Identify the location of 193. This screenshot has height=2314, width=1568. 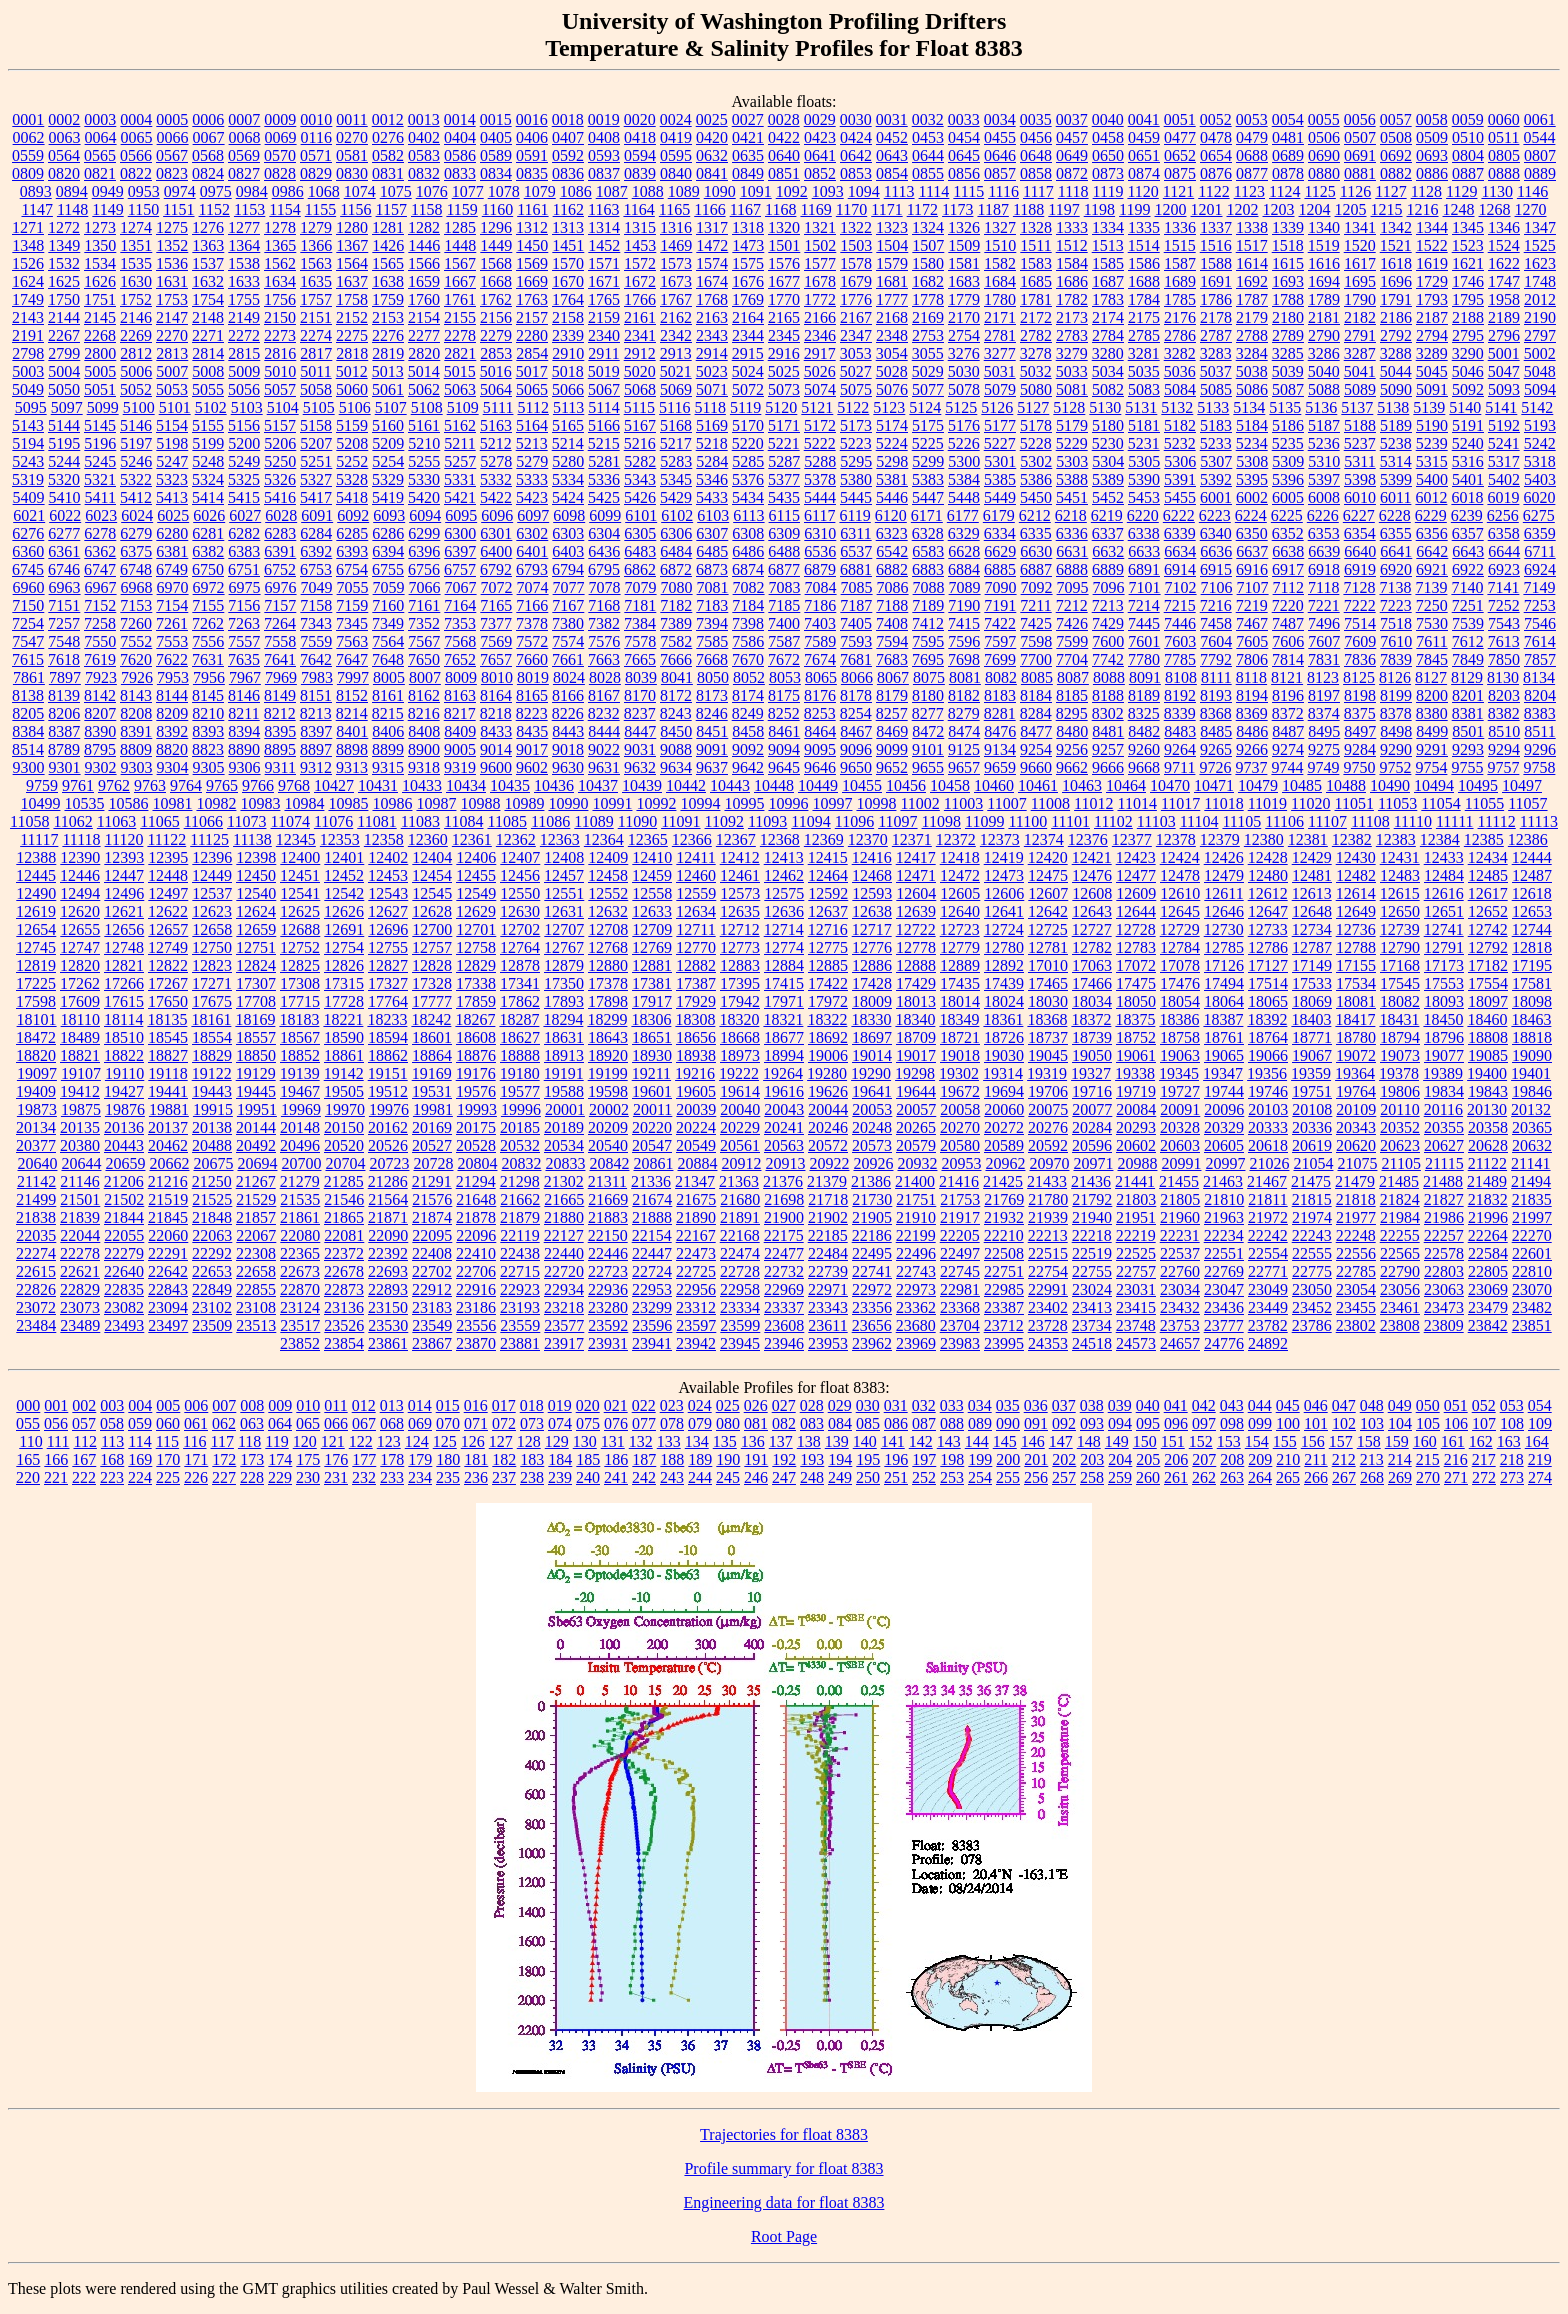
(812, 1459).